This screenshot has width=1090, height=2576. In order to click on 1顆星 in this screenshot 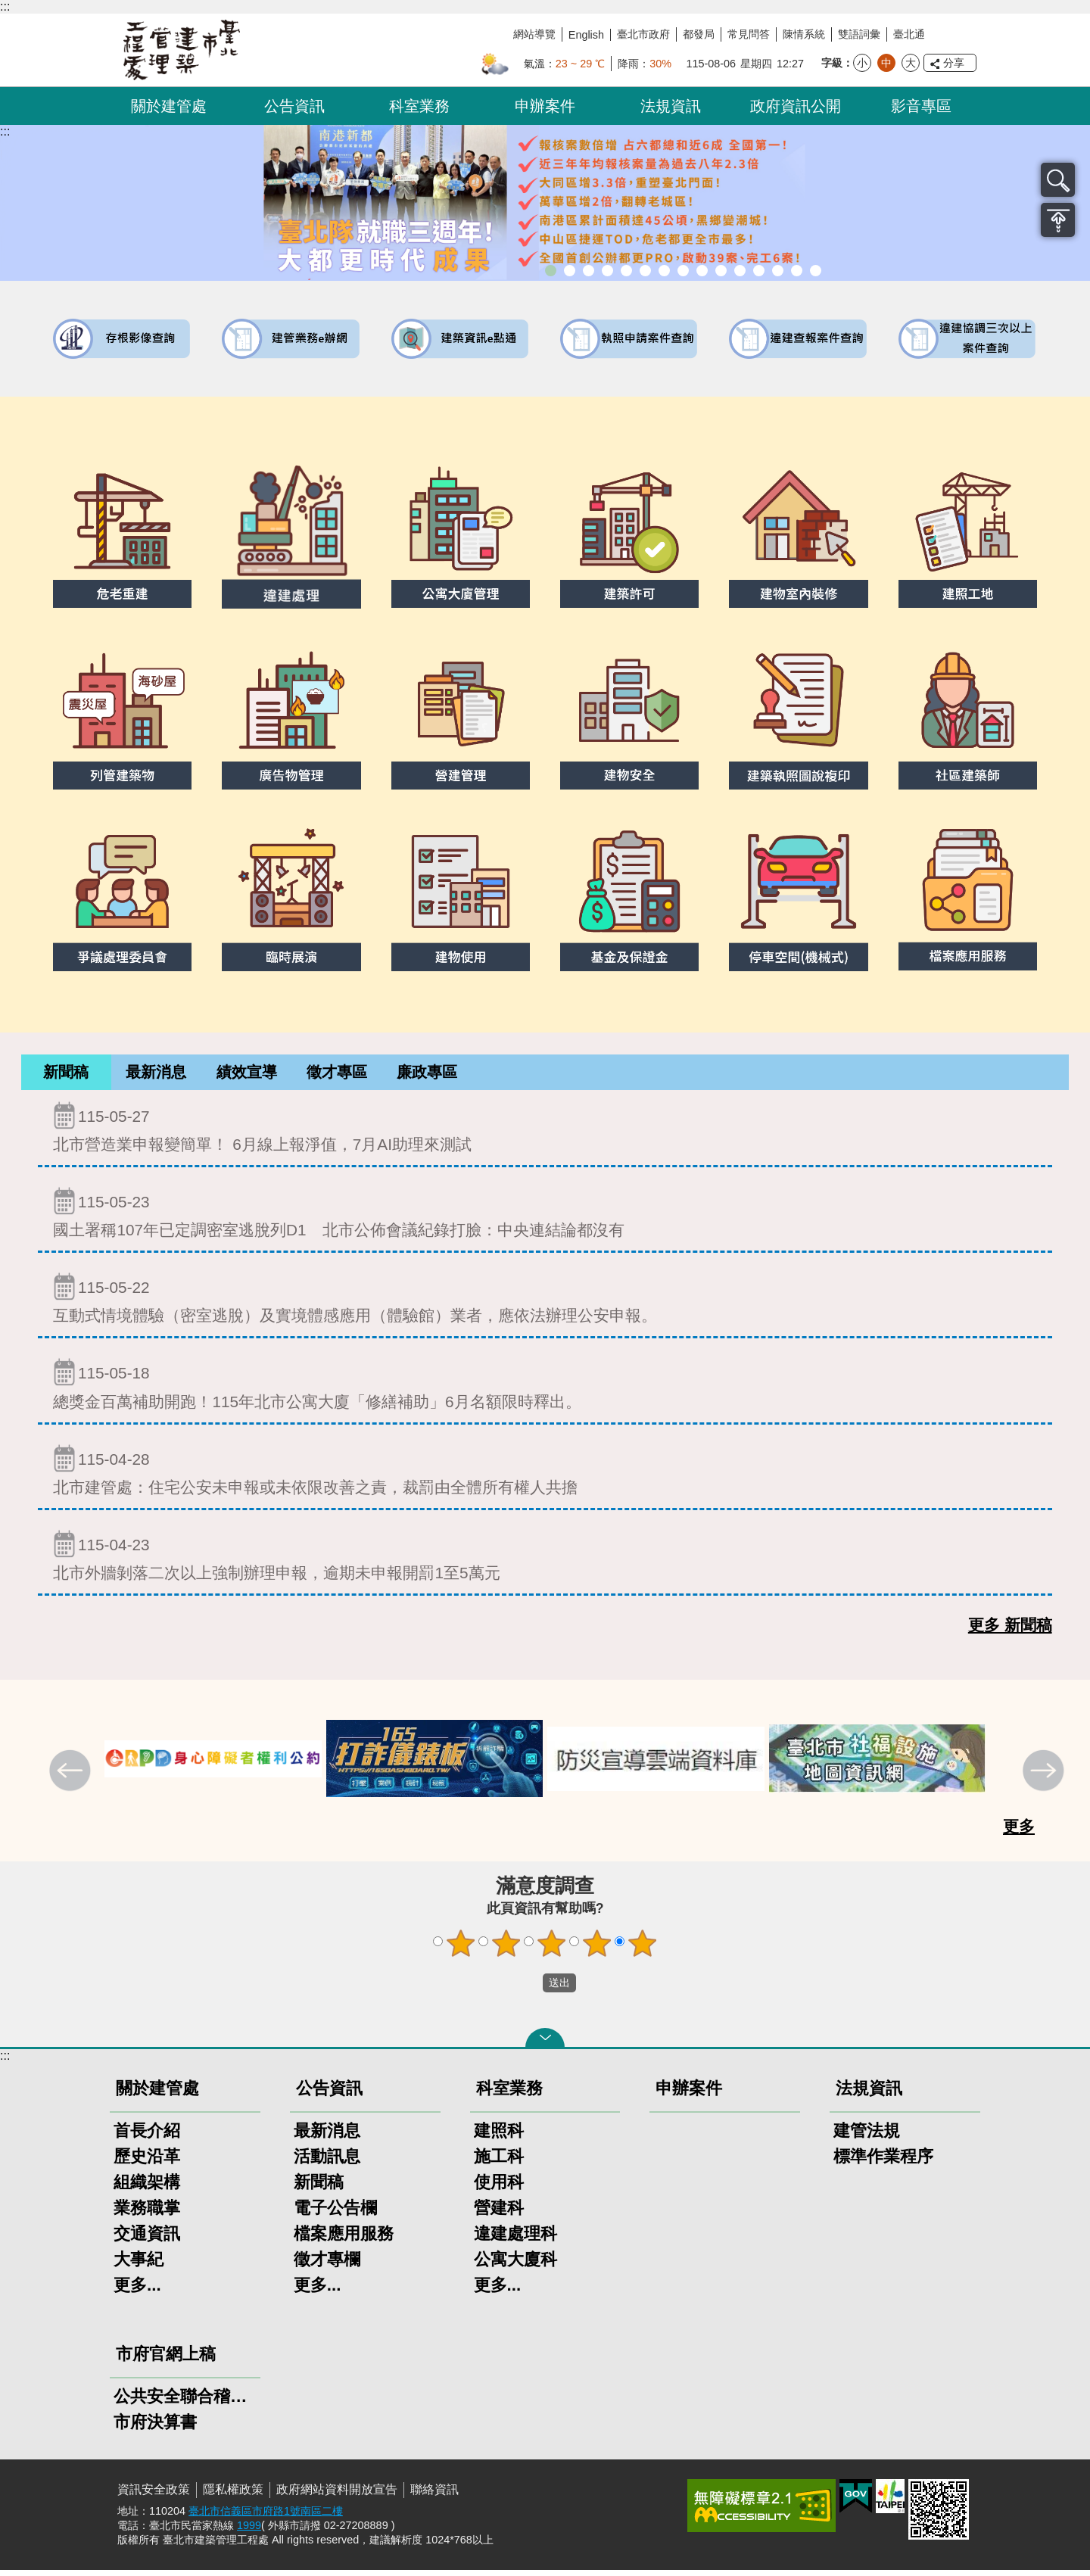, I will do `click(461, 1949)`.